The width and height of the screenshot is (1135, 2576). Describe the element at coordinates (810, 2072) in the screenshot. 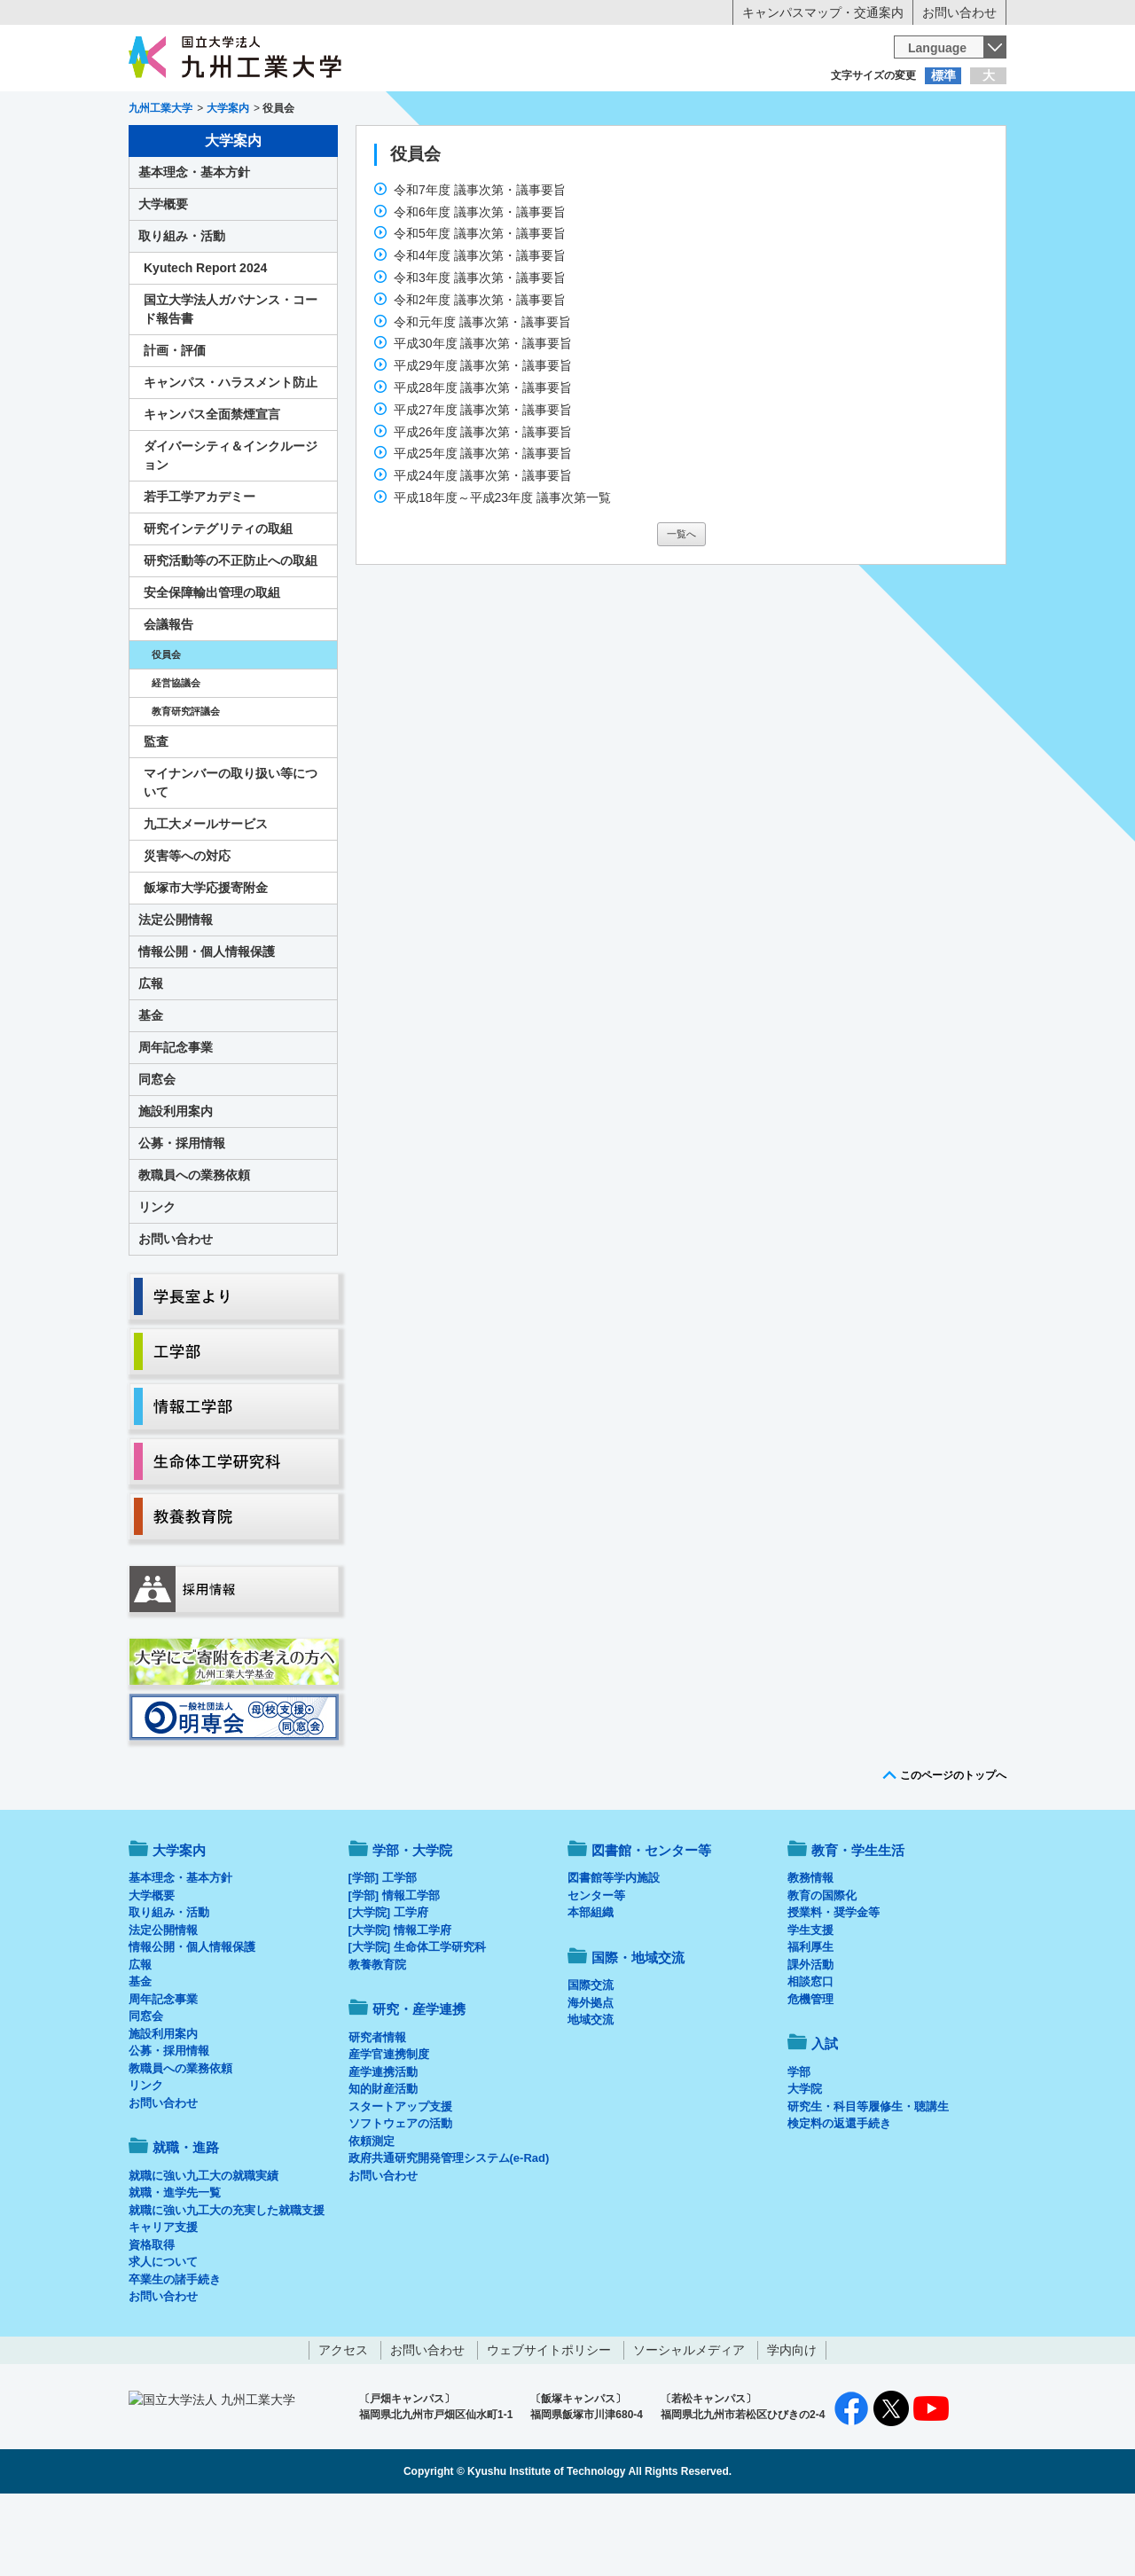

I see `危機管理` at that location.